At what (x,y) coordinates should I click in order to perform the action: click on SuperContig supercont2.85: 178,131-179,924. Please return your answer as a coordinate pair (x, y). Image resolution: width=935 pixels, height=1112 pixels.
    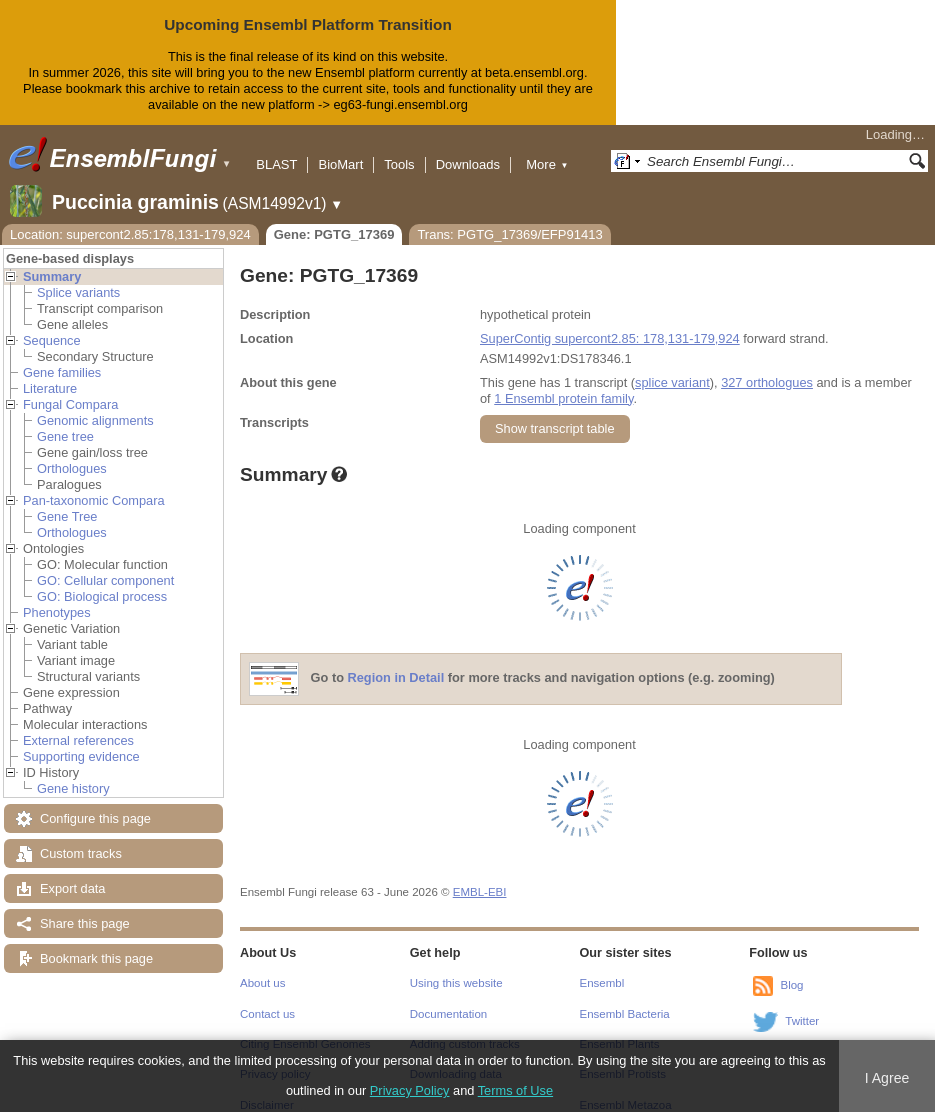
    Looking at the image, I should click on (610, 322).